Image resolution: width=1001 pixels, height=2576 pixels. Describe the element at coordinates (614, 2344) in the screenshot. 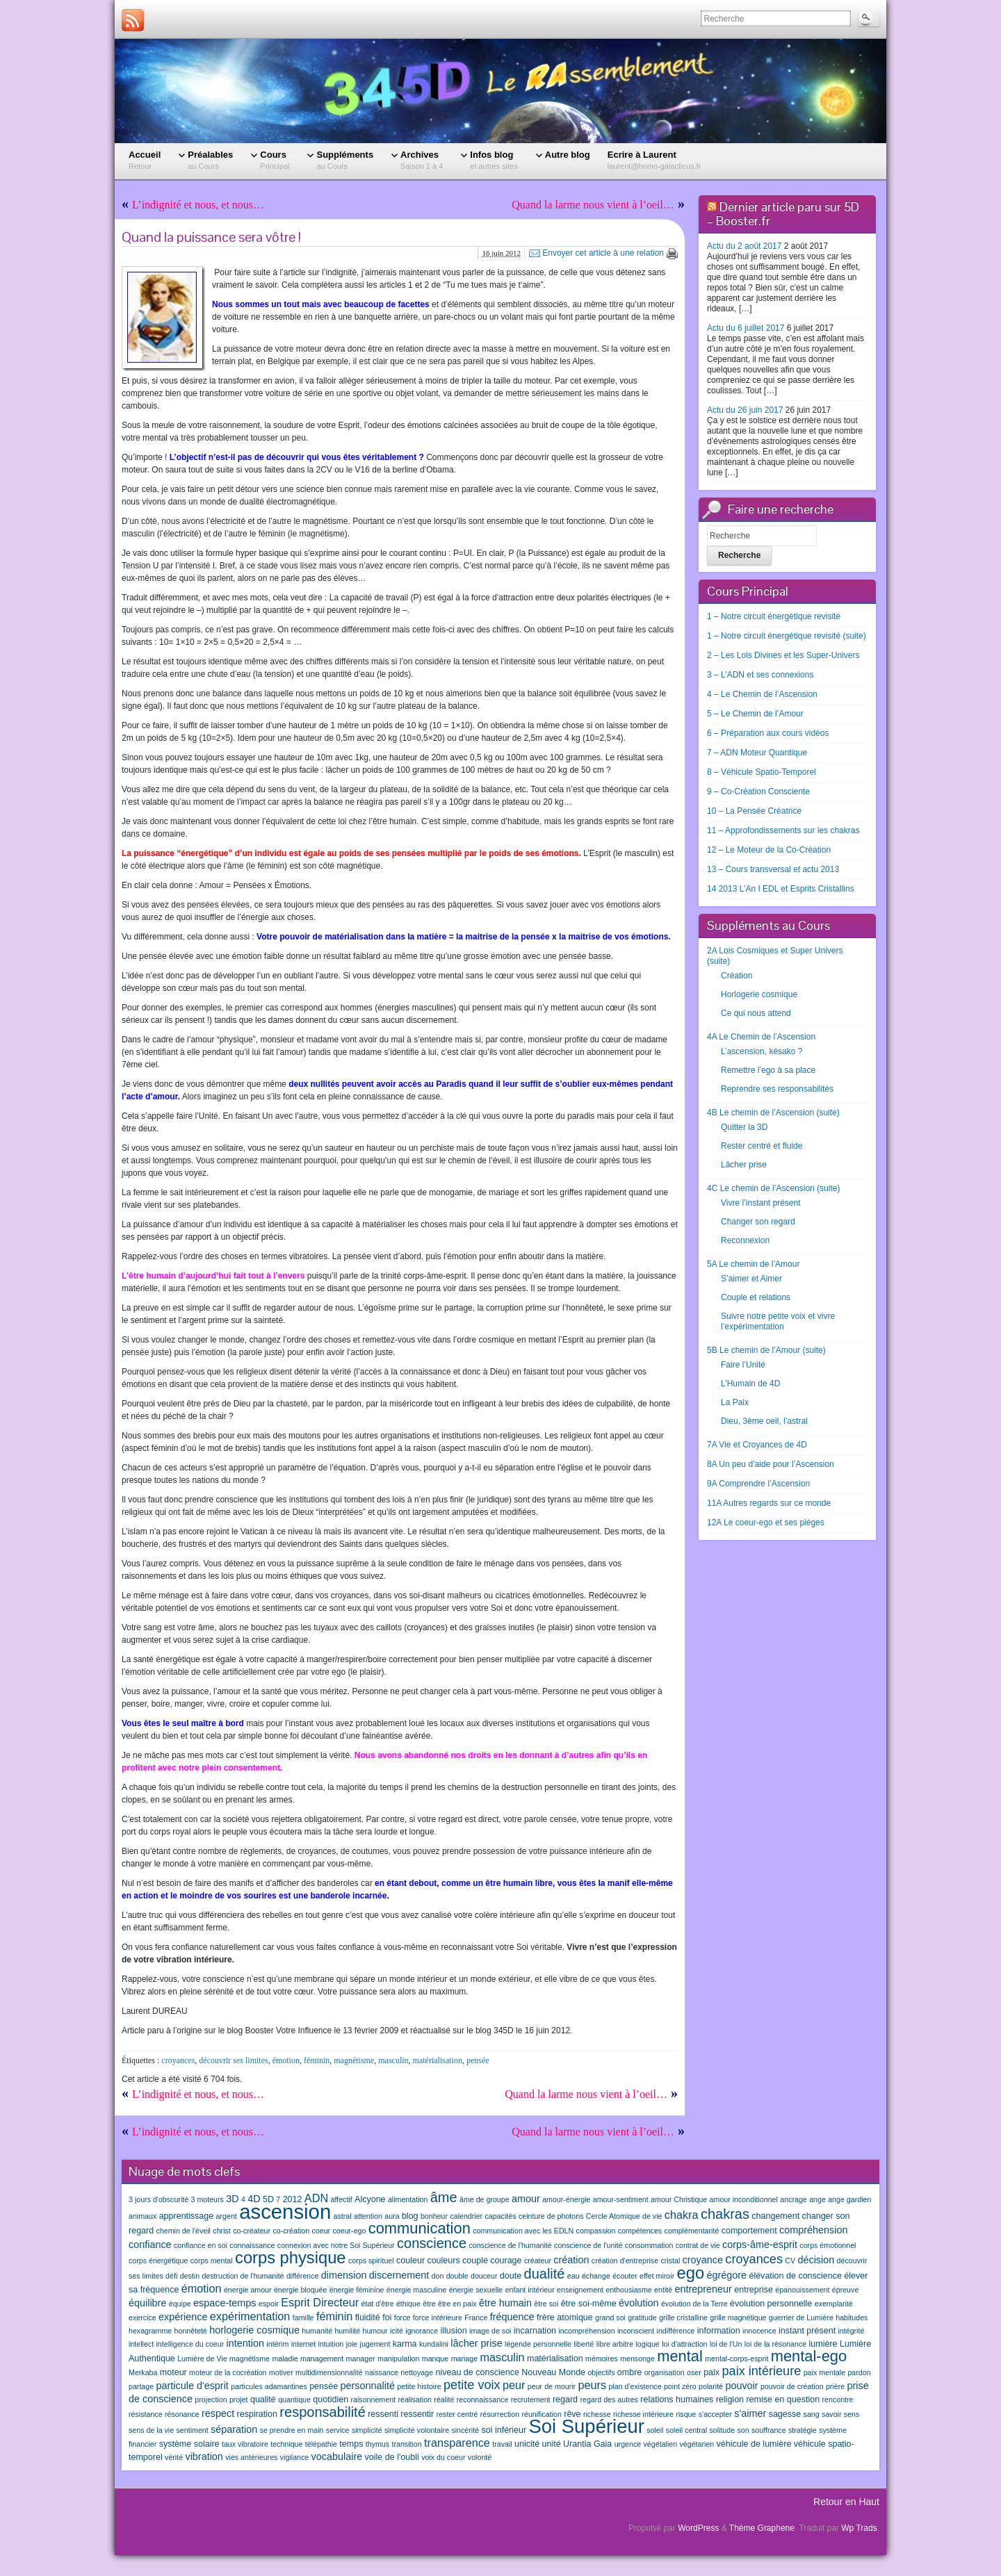

I see `libre arbitre` at that location.